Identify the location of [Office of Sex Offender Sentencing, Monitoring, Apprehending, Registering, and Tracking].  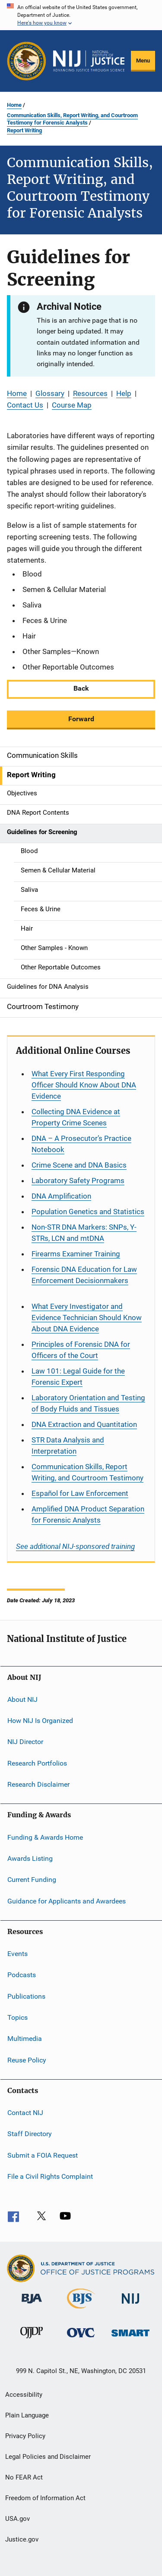
(130, 2338).